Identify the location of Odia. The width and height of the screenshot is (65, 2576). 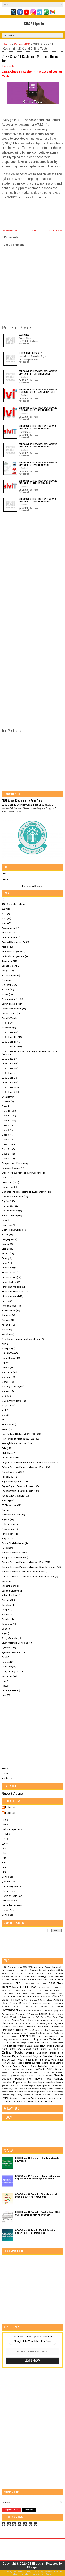
(4, 1448).